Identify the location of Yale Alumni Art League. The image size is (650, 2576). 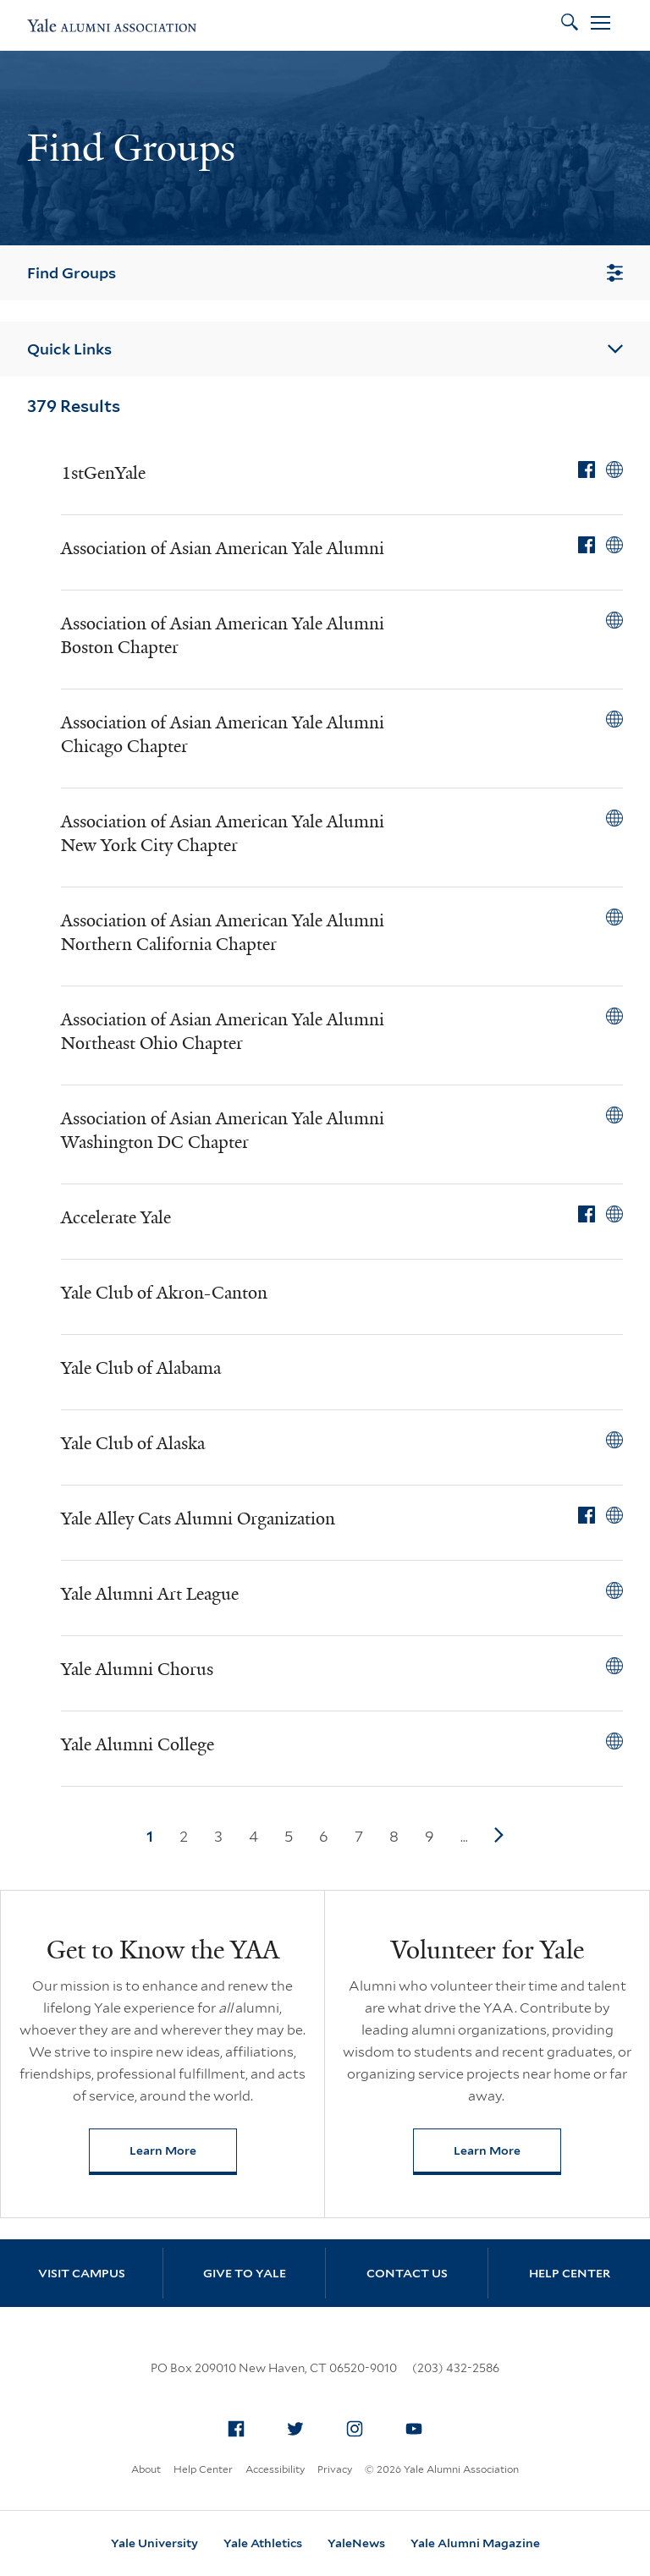
(150, 1594).